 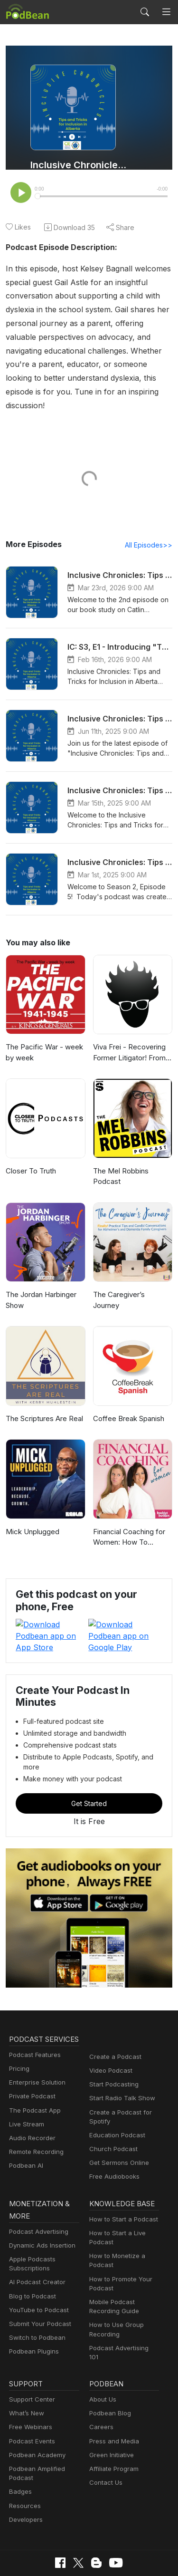 What do you see at coordinates (109, 2363) in the screenshot?
I see `Podbean Blog` at bounding box center [109, 2363].